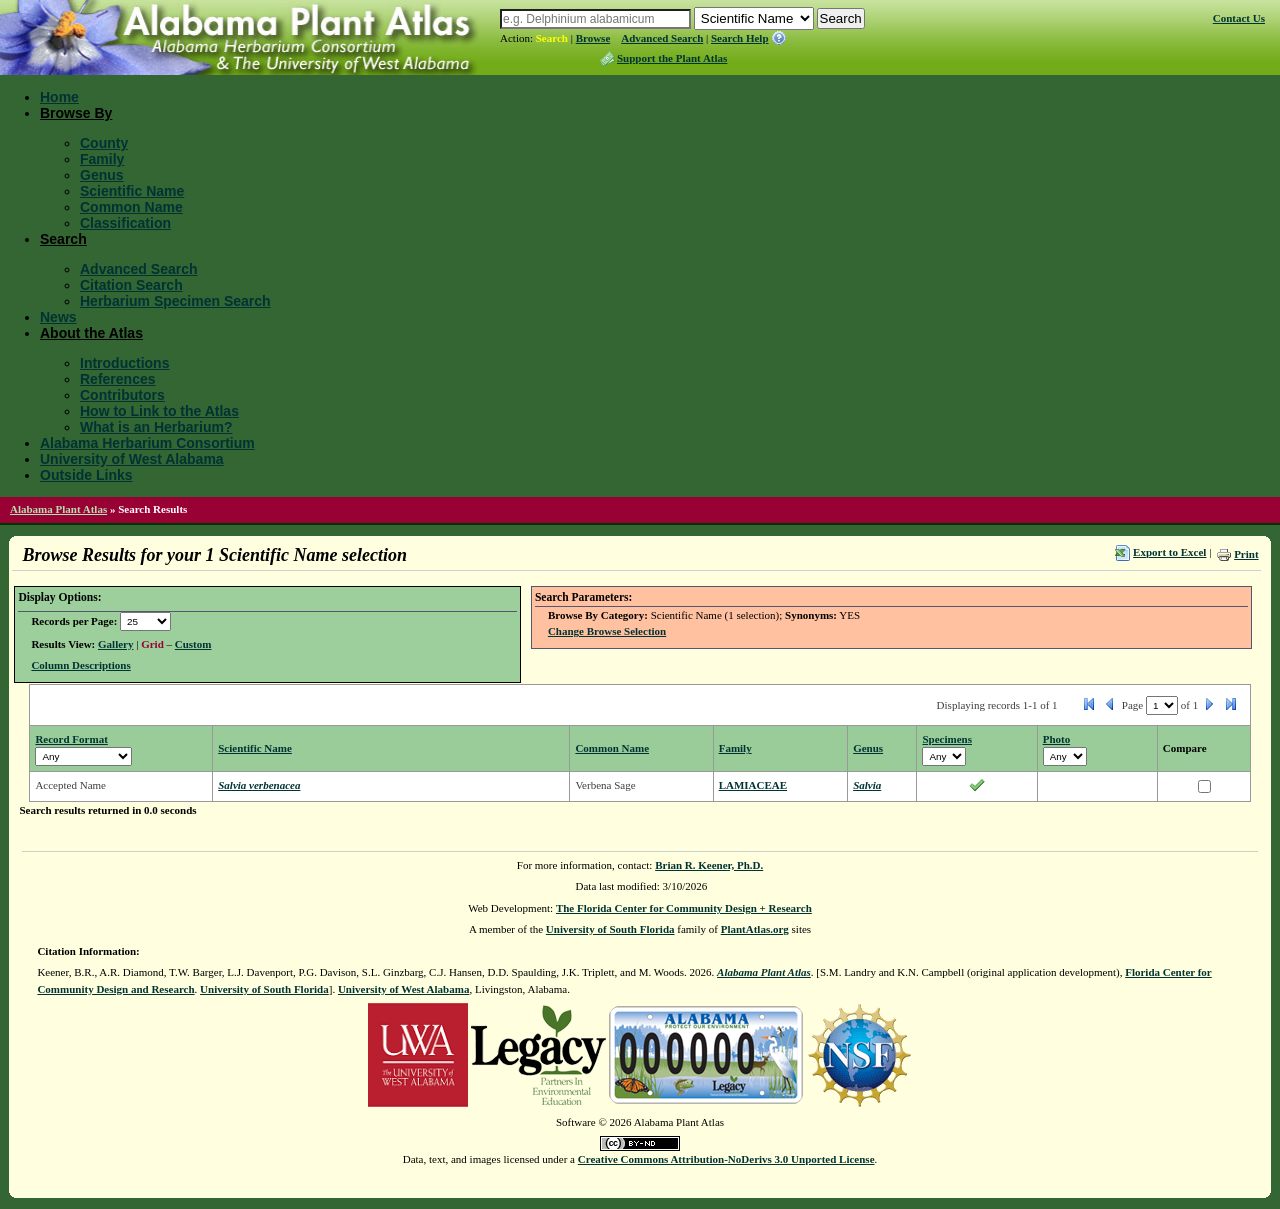  Describe the element at coordinates (124, 363) in the screenshot. I see `Introductions` at that location.